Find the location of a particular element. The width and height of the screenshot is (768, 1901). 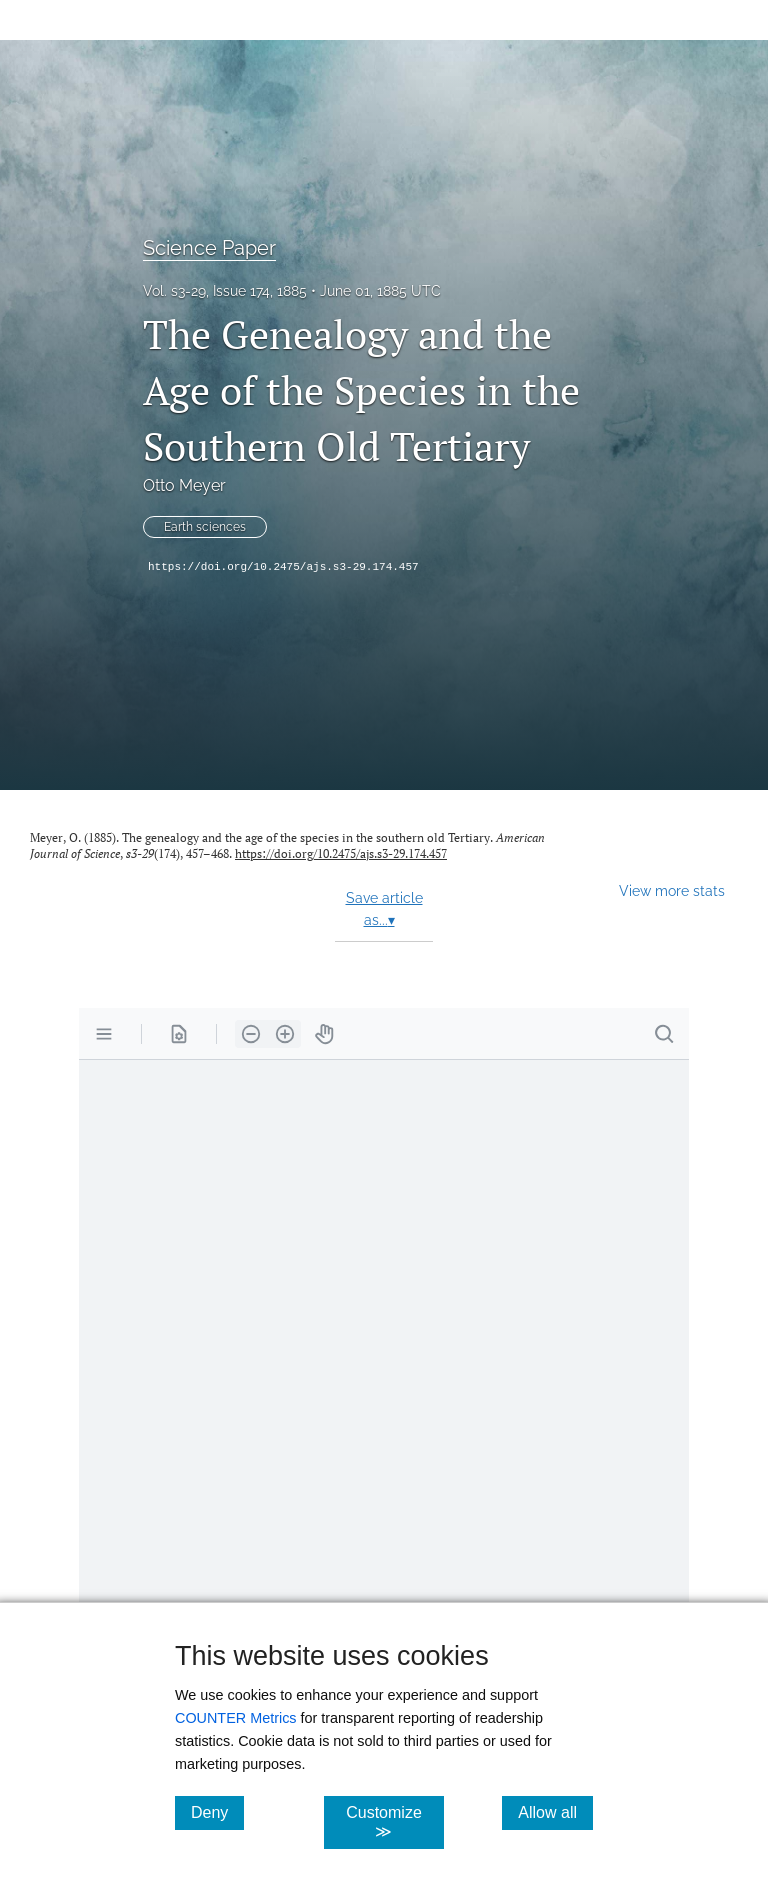

Vol. s3-29, Issue 174, 1885 is located at coordinates (225, 291).